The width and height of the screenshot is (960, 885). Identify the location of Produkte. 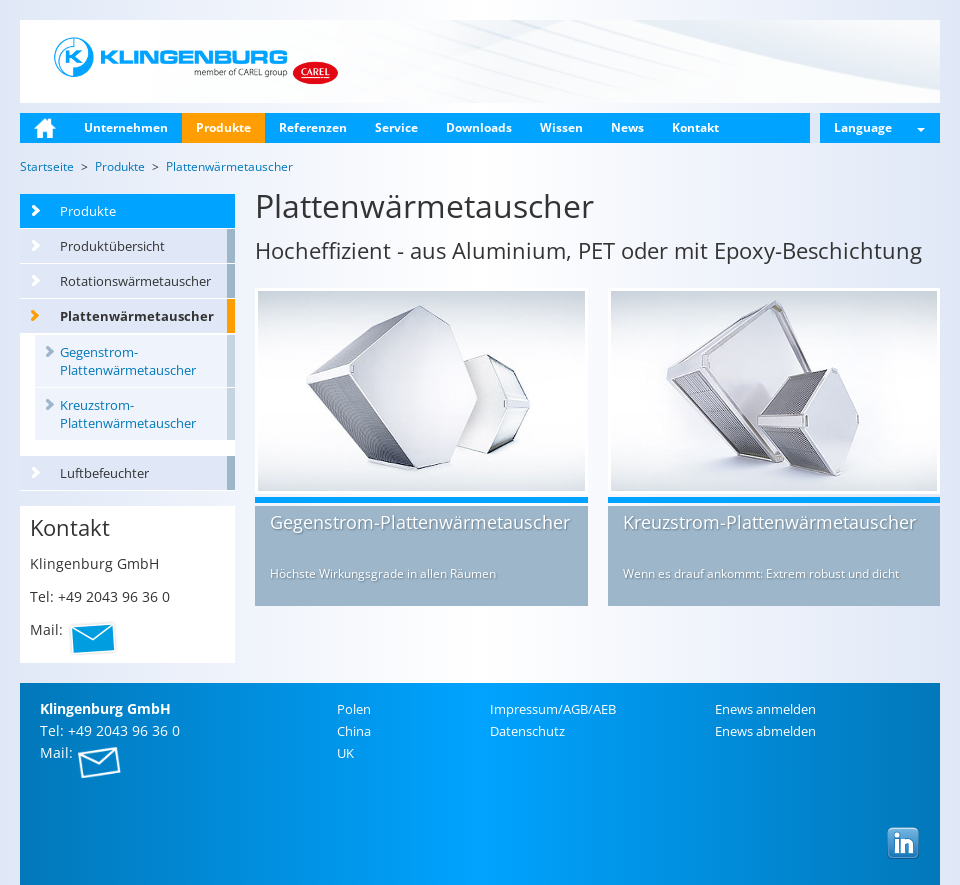
(223, 127).